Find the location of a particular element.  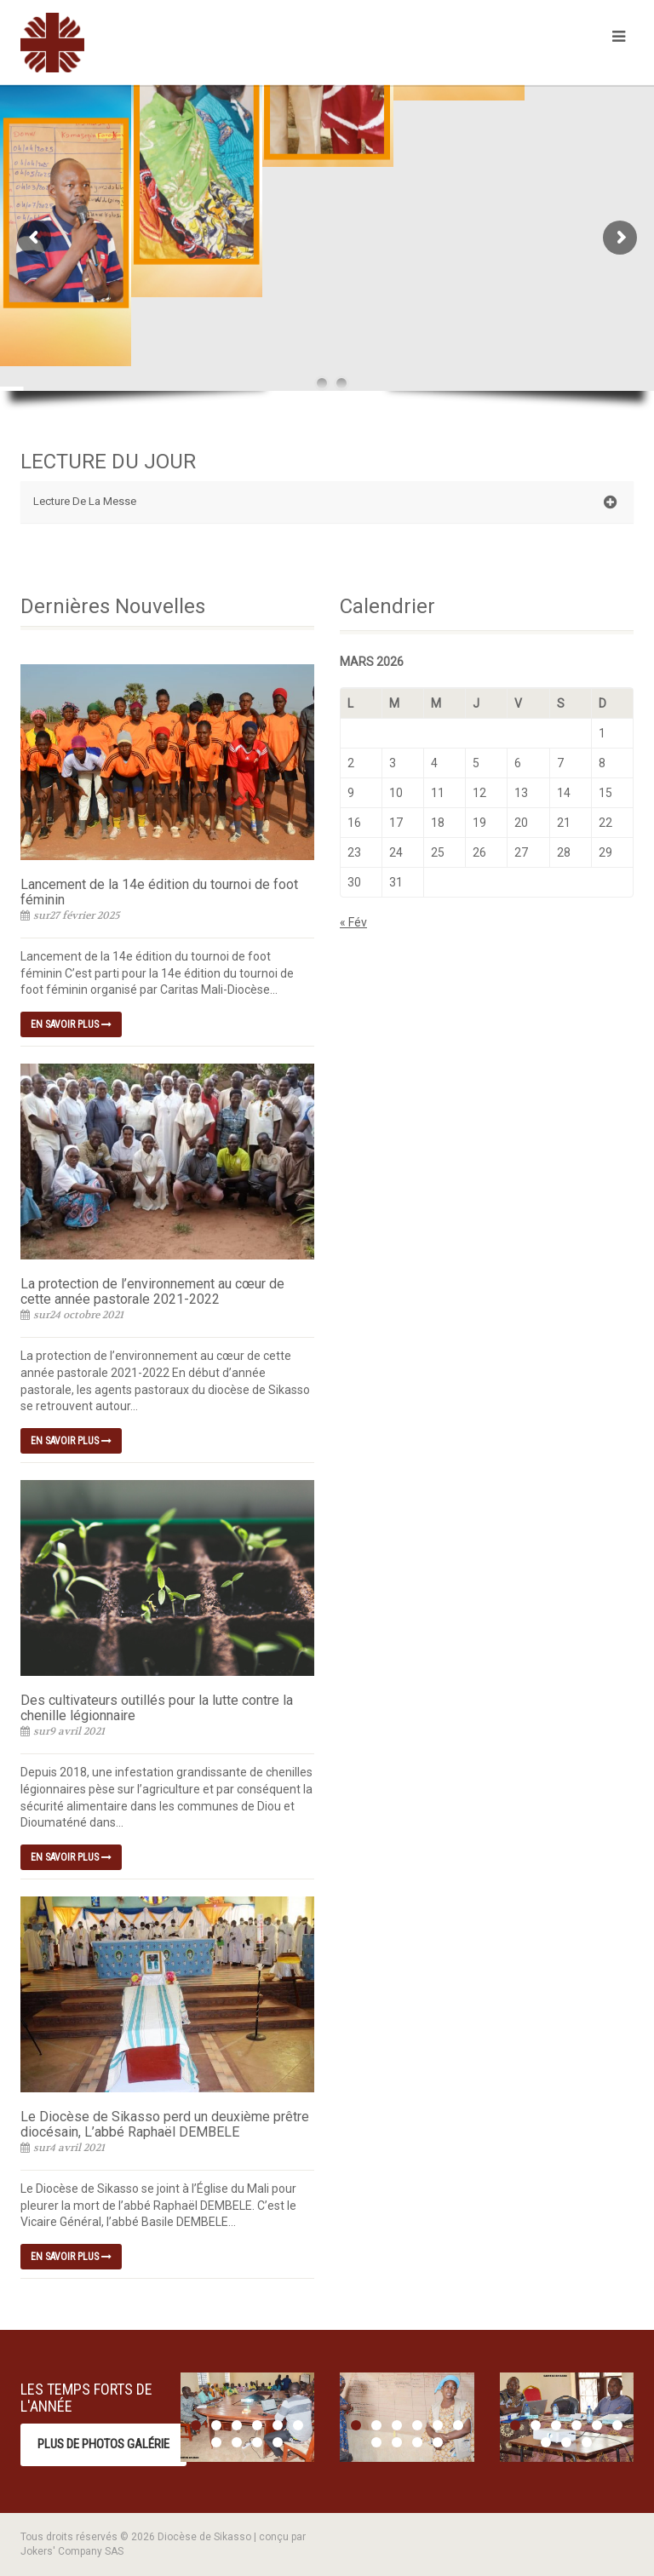

Lancement de la 14e édition du tournoi de foot féminin is located at coordinates (159, 892).